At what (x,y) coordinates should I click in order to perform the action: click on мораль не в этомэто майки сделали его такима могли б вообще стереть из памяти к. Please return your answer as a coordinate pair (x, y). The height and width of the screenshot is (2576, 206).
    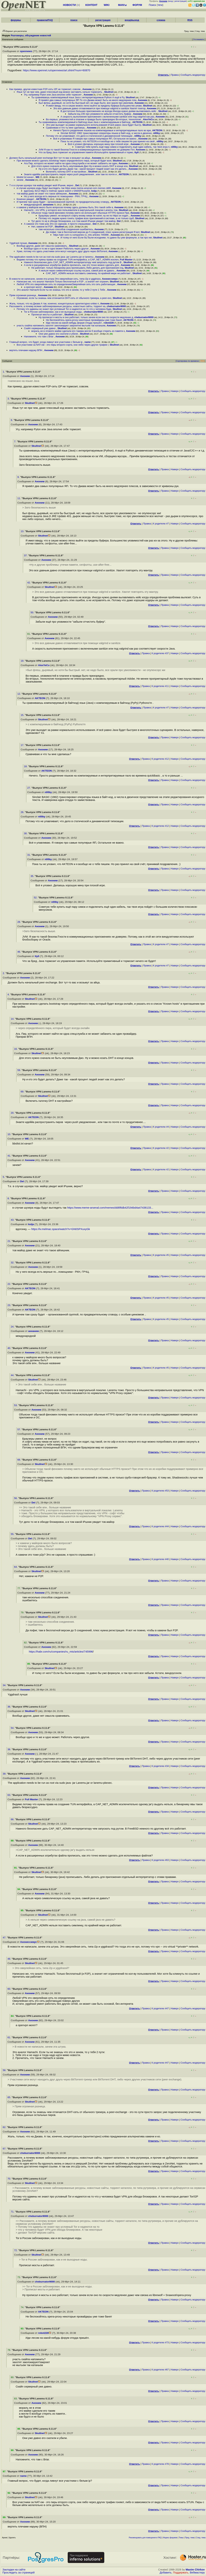
    Looking at the image, I should click on (78, 331).